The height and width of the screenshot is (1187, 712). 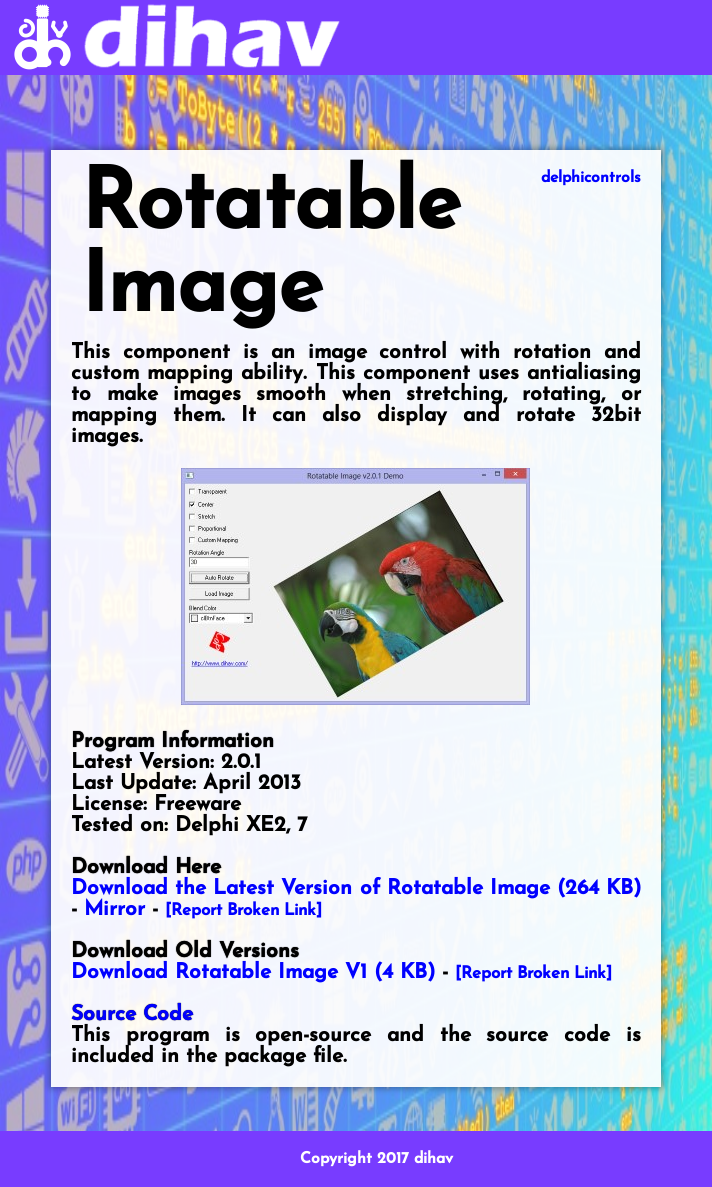 What do you see at coordinates (243, 911) in the screenshot?
I see `[Report Broken Link]` at bounding box center [243, 911].